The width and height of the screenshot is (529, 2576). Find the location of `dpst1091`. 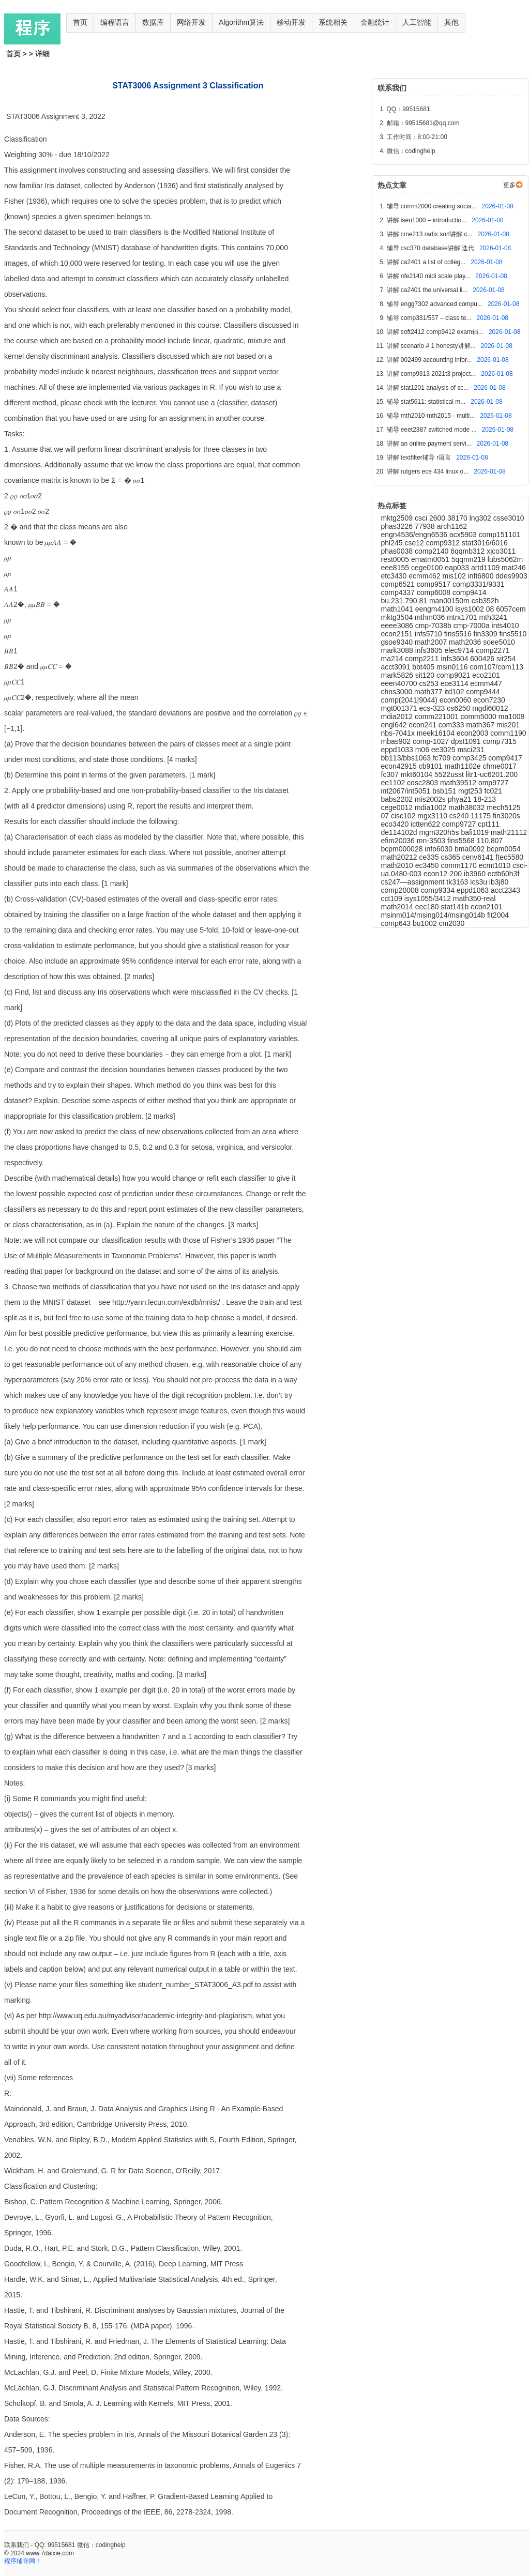

dpst1091 is located at coordinates (467, 741).